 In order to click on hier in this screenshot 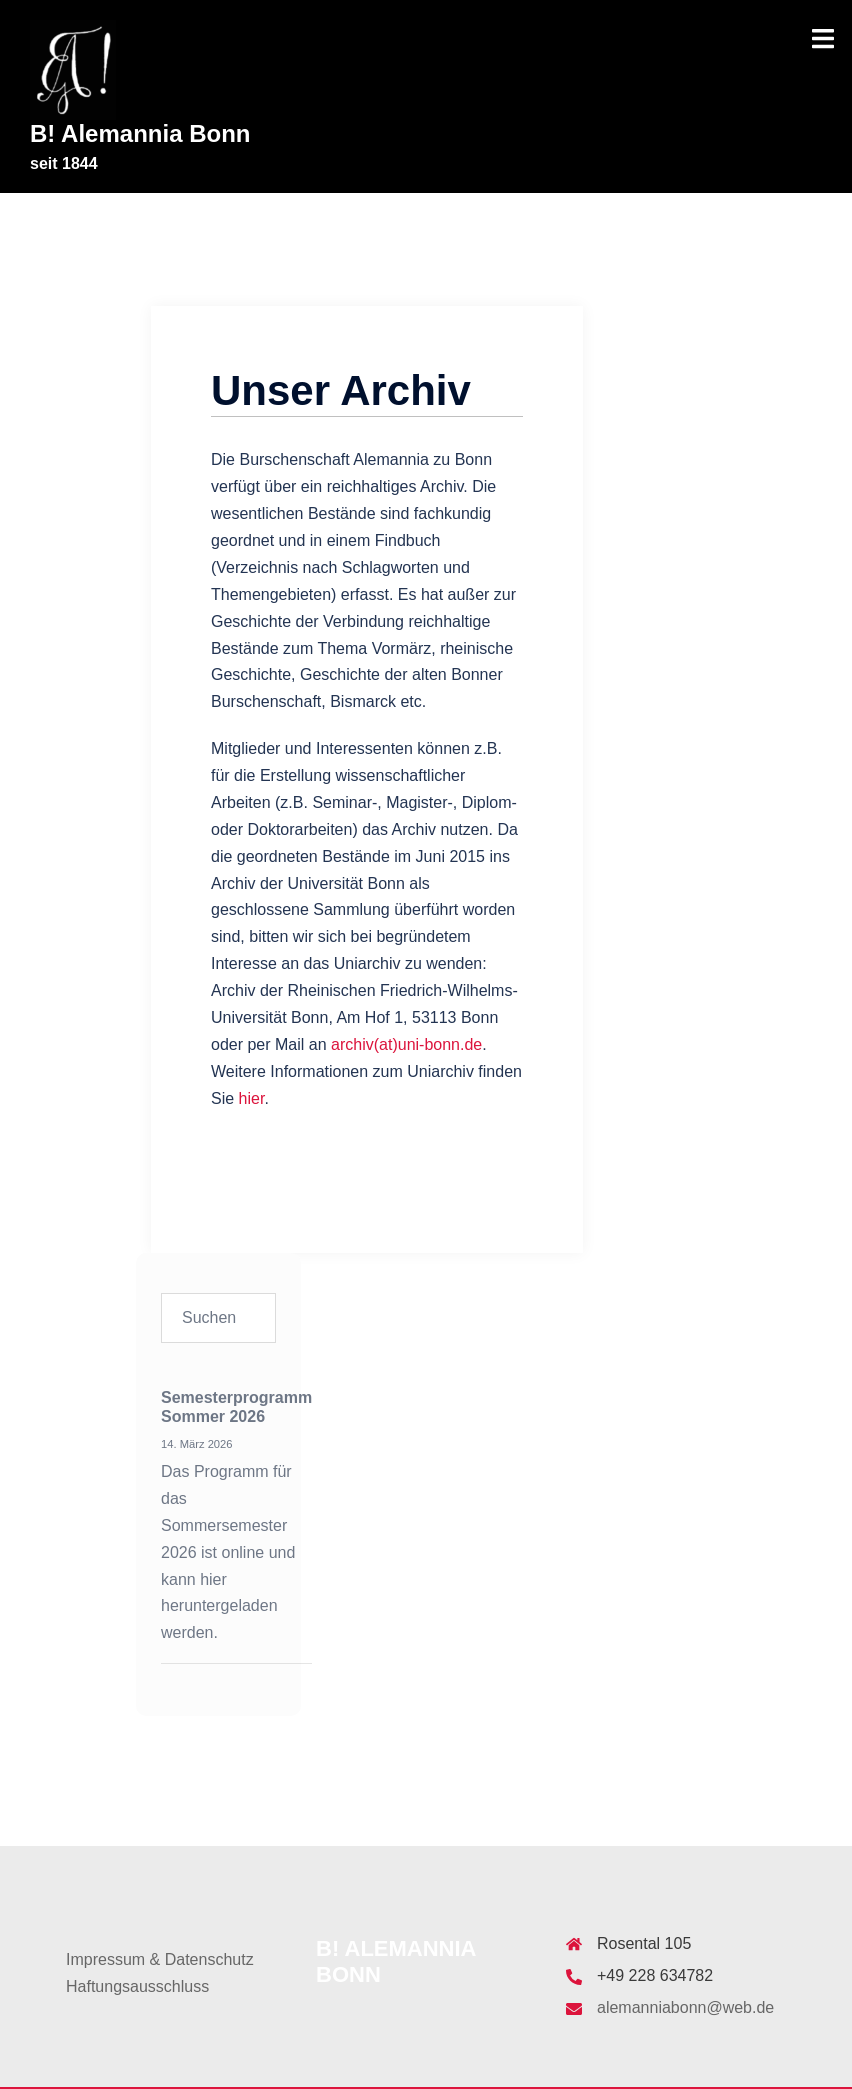, I will do `click(252, 1098)`.